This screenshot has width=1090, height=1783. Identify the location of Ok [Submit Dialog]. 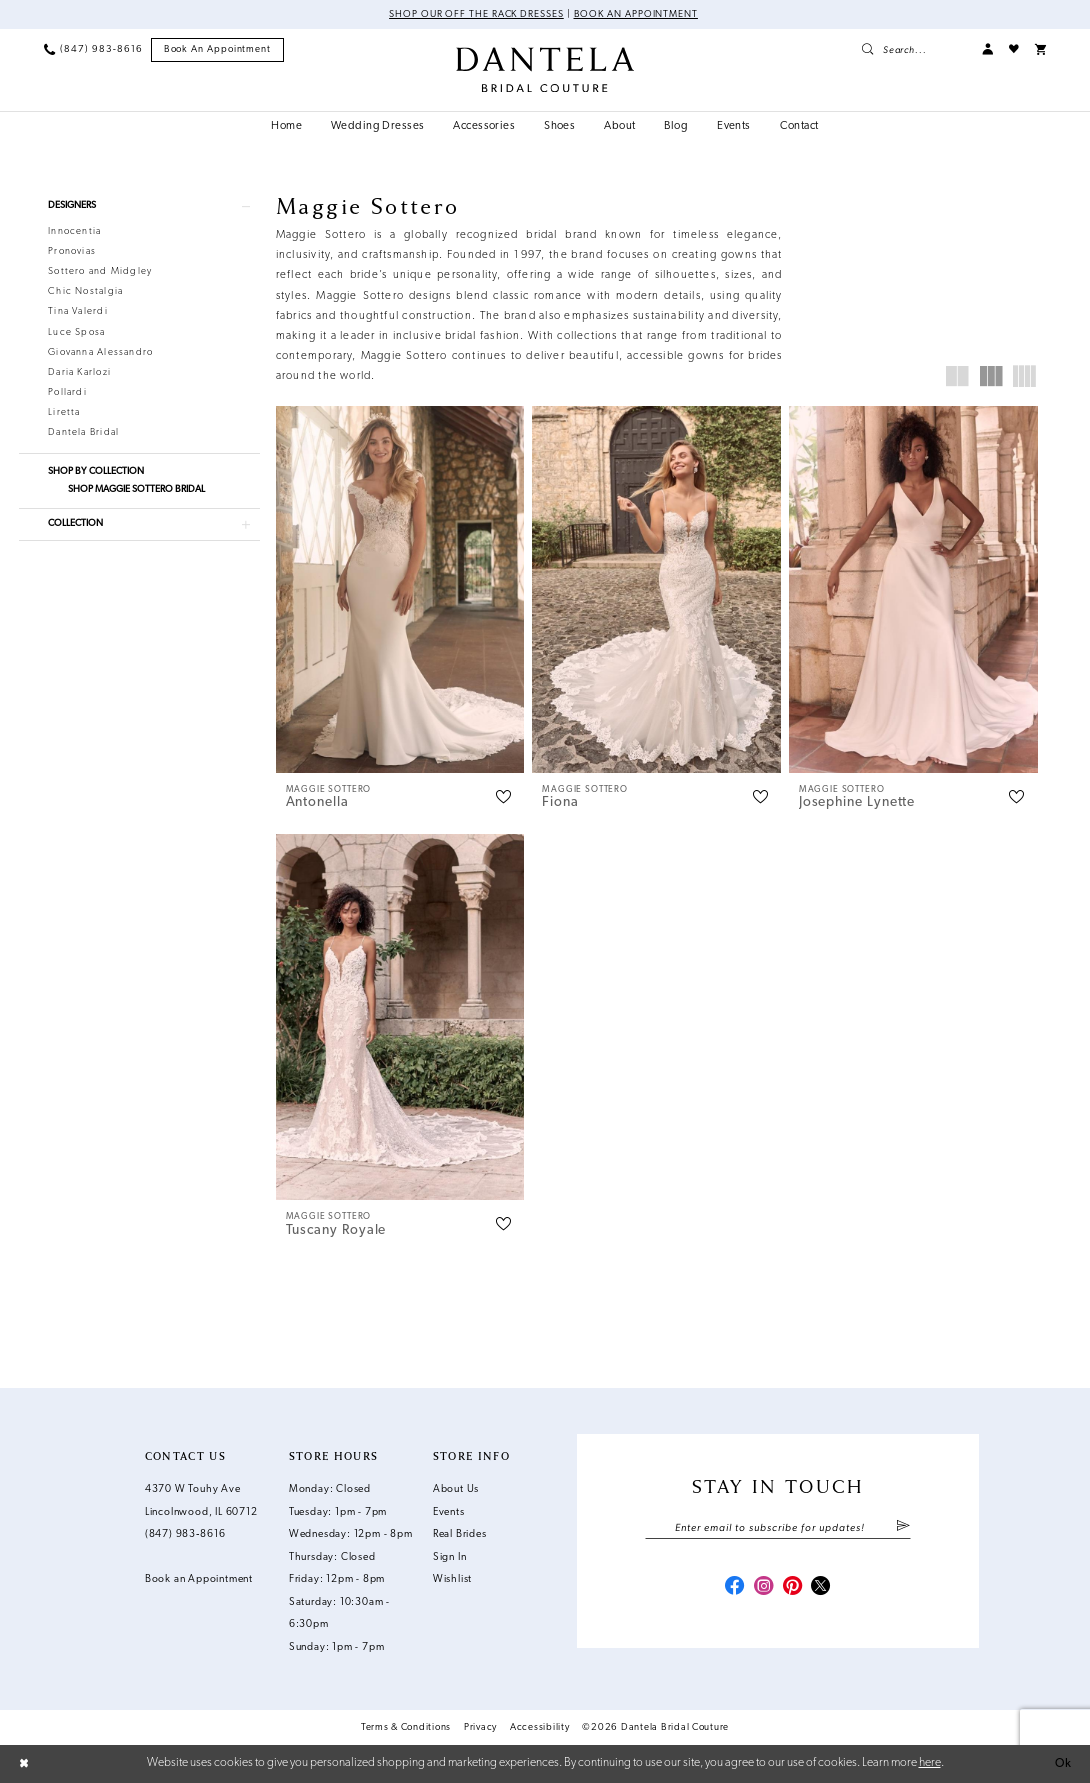
(1063, 1764).